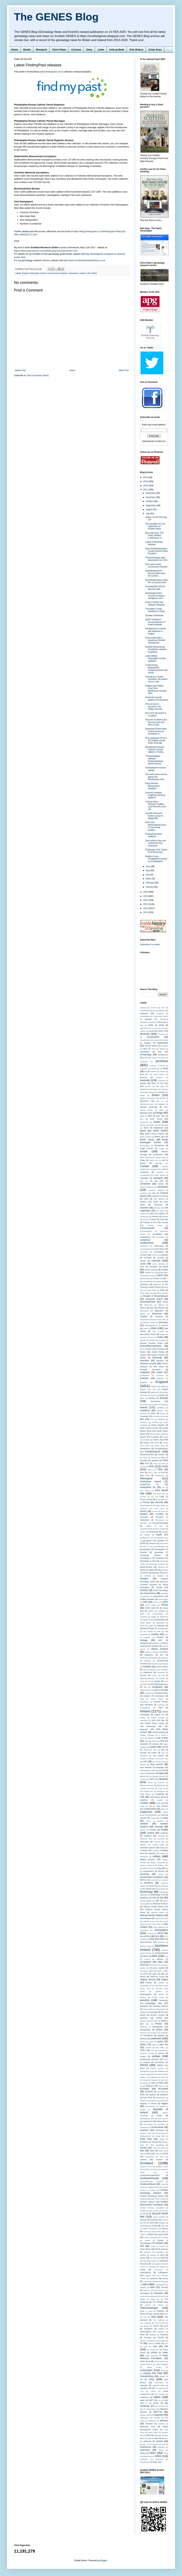 The height and width of the screenshot is (2576, 182). Describe the element at coordinates (51, 71) in the screenshot. I see `www.findmypast.com` at that location.